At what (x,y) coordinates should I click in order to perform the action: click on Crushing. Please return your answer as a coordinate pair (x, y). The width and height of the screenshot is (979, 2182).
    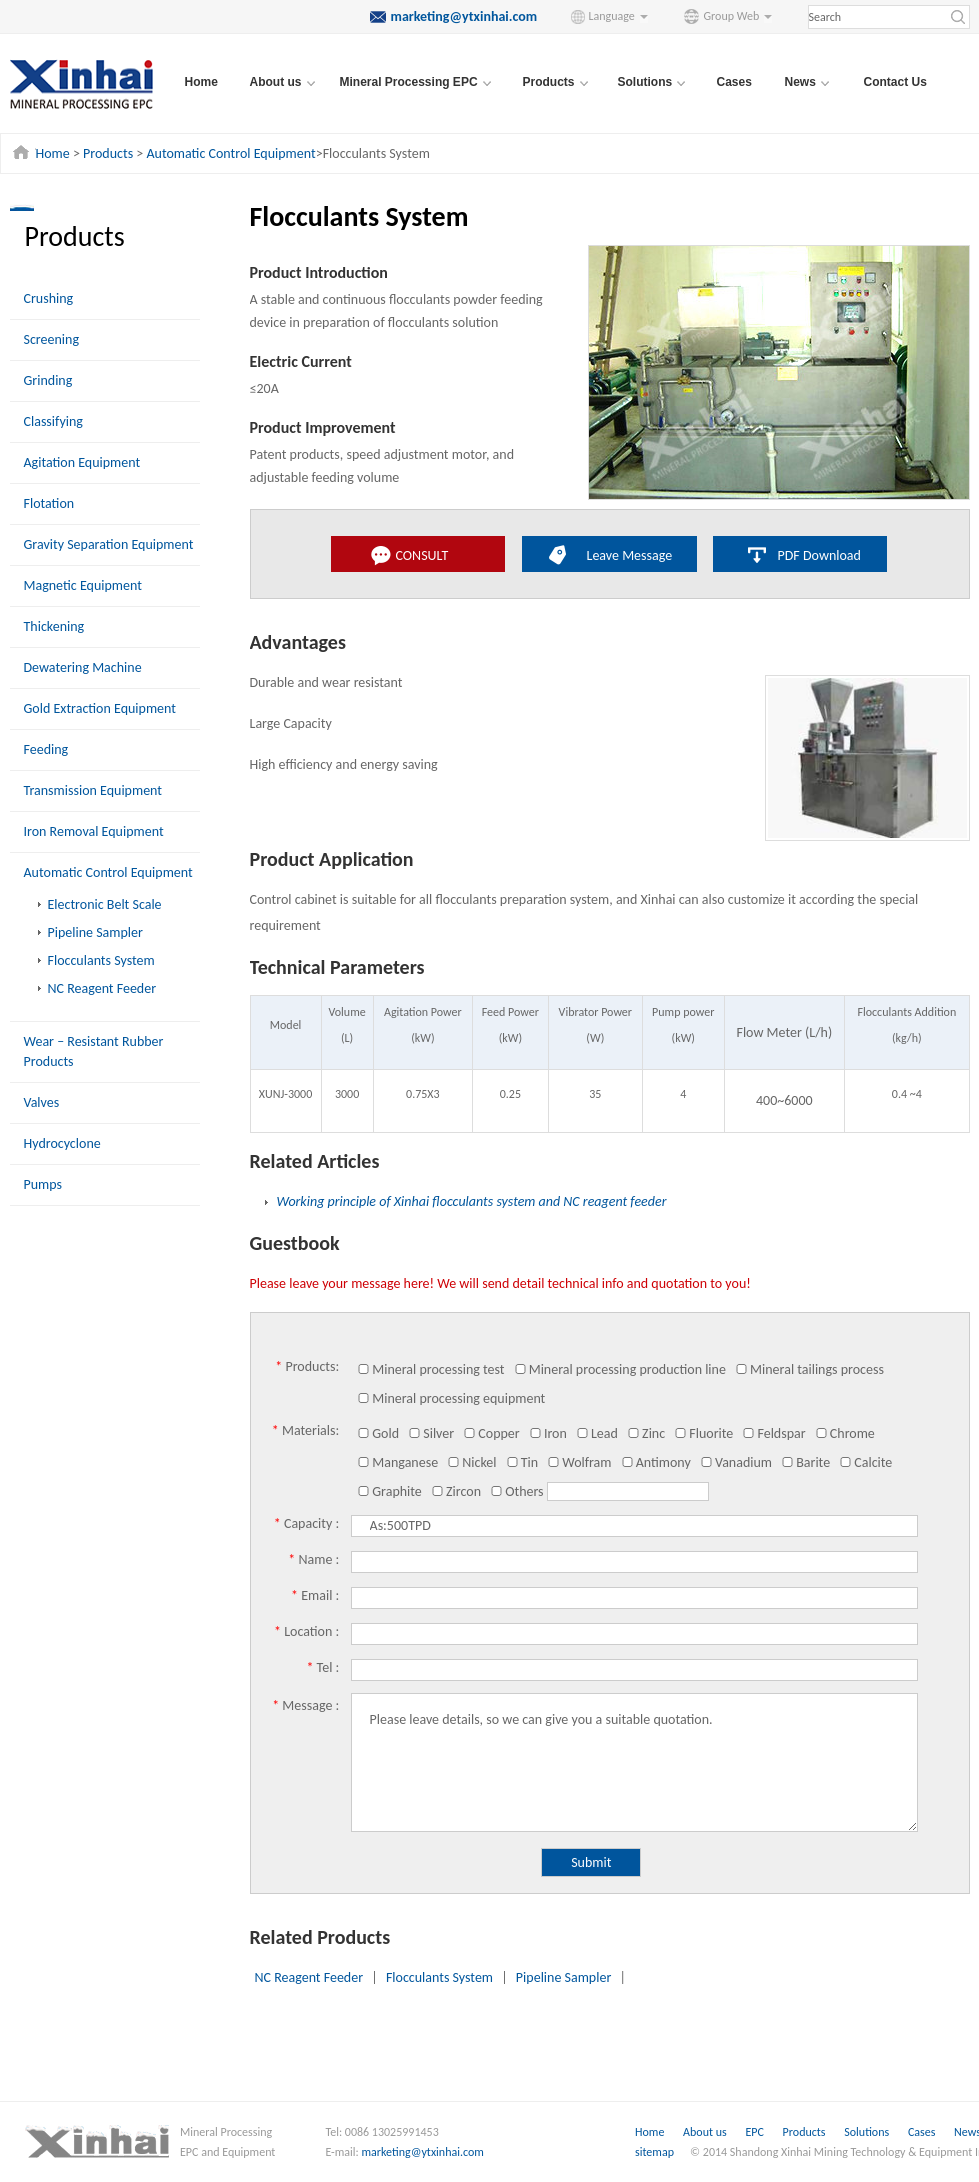
    Looking at the image, I should click on (49, 298).